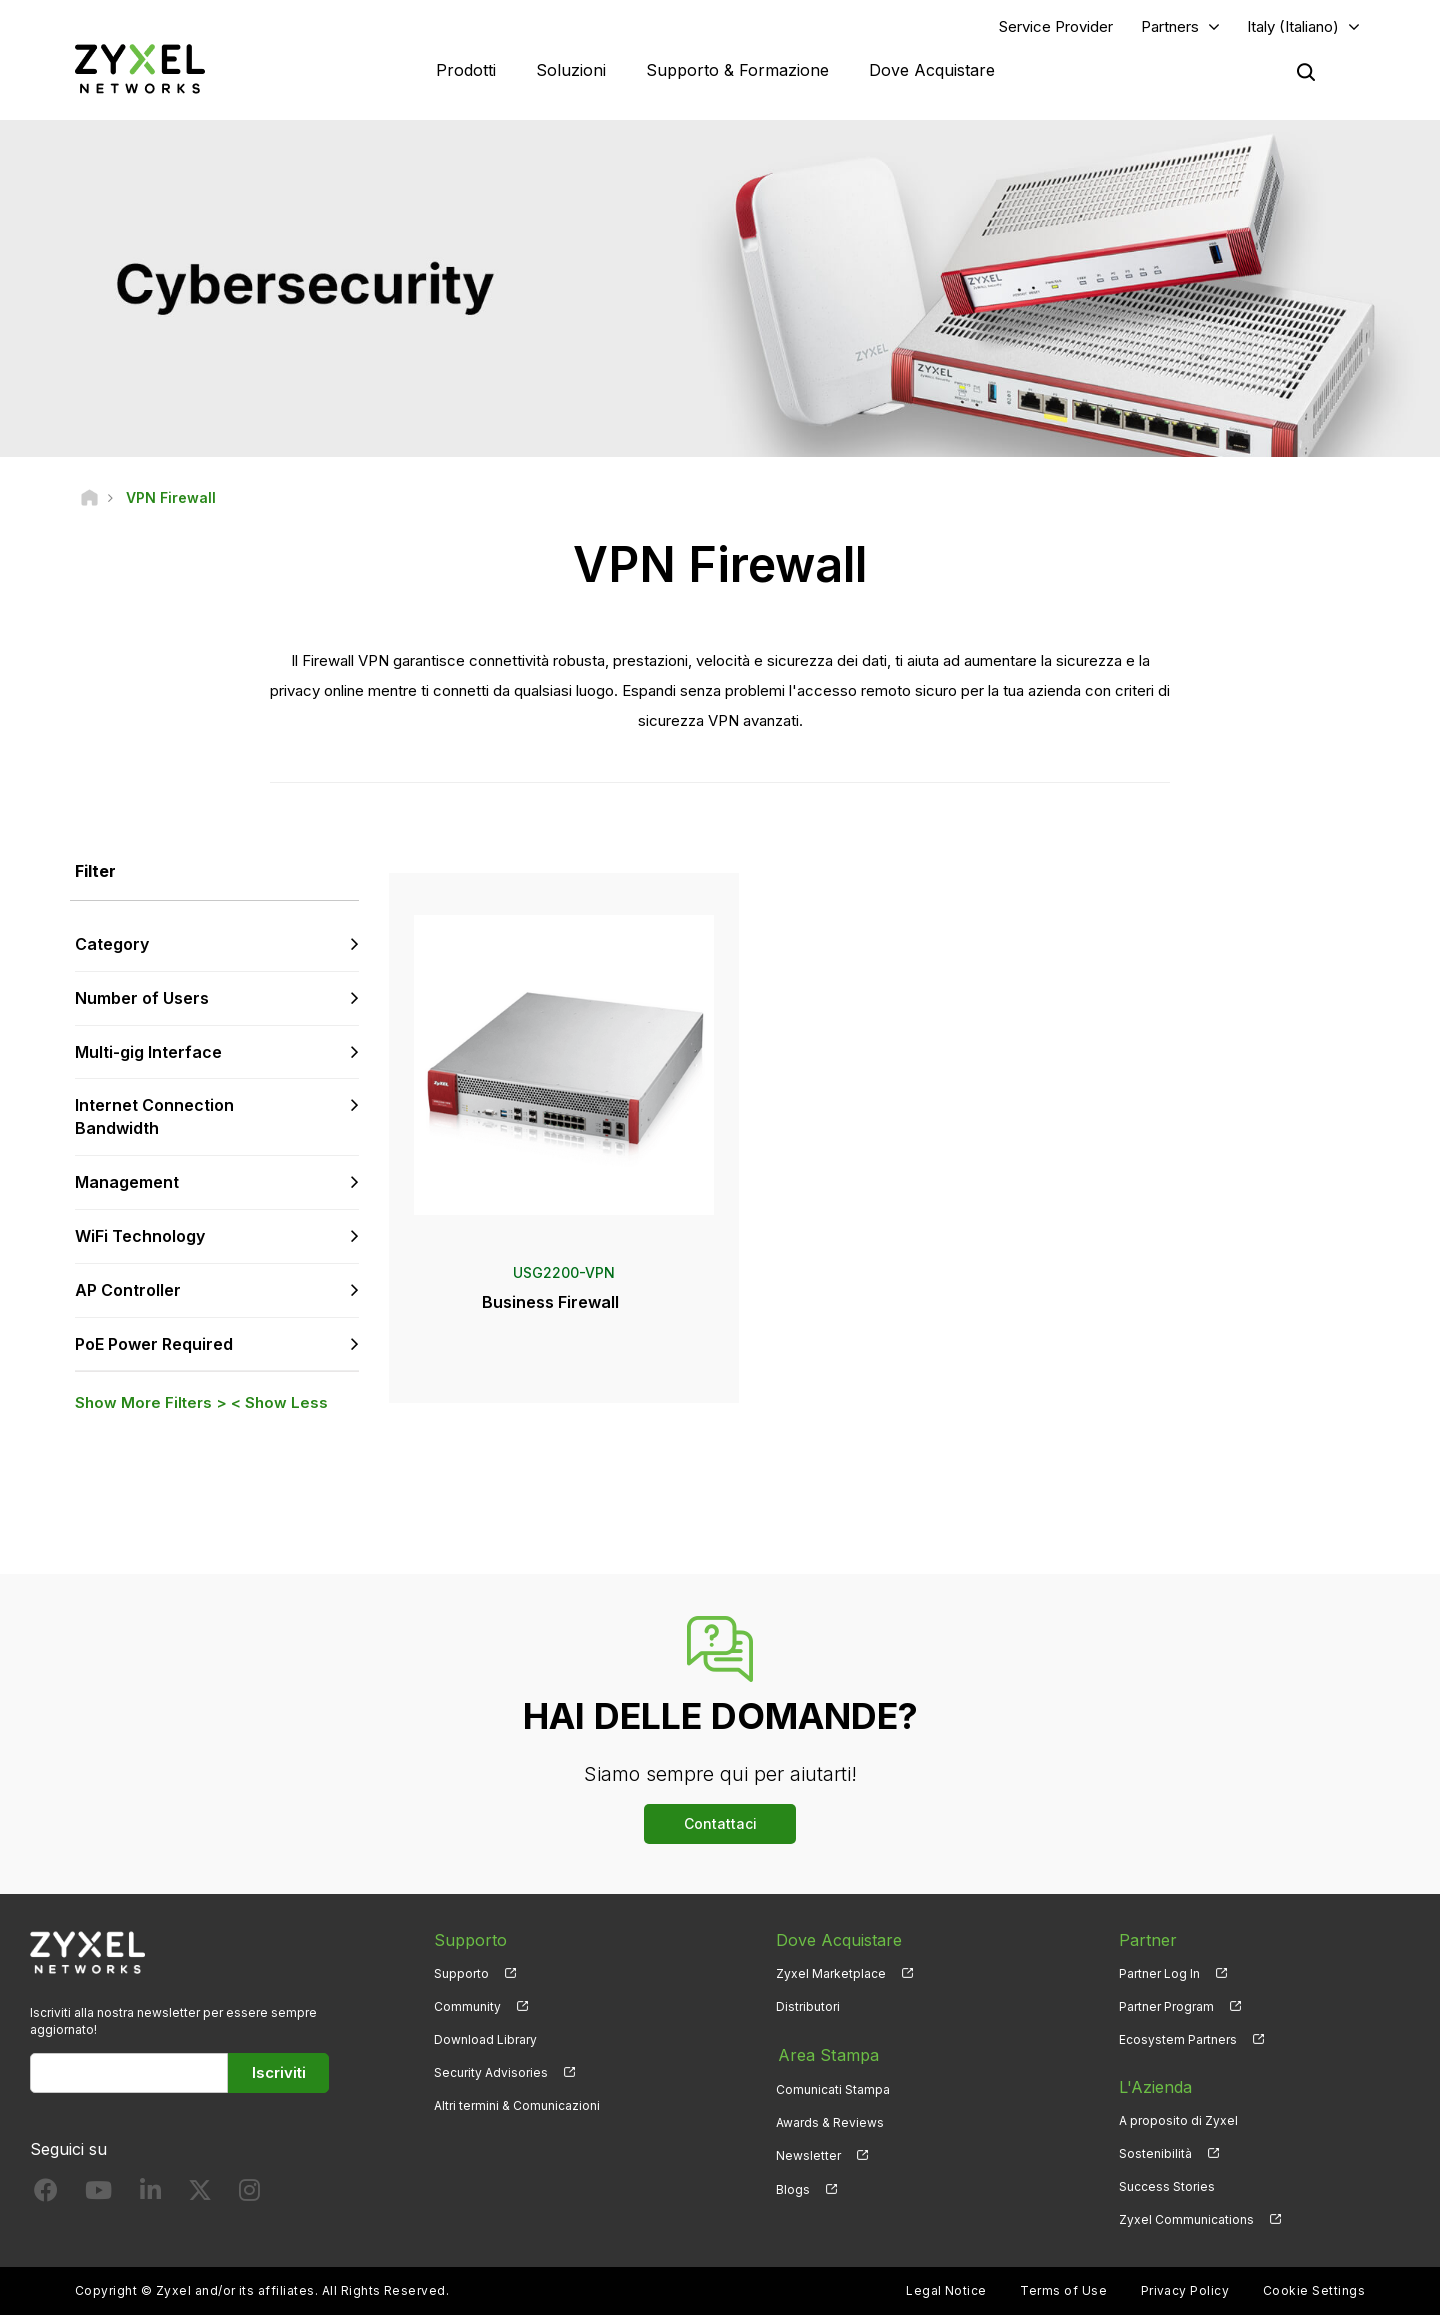 The width and height of the screenshot is (1440, 2315). What do you see at coordinates (1170, 26) in the screenshot?
I see `Partners` at bounding box center [1170, 26].